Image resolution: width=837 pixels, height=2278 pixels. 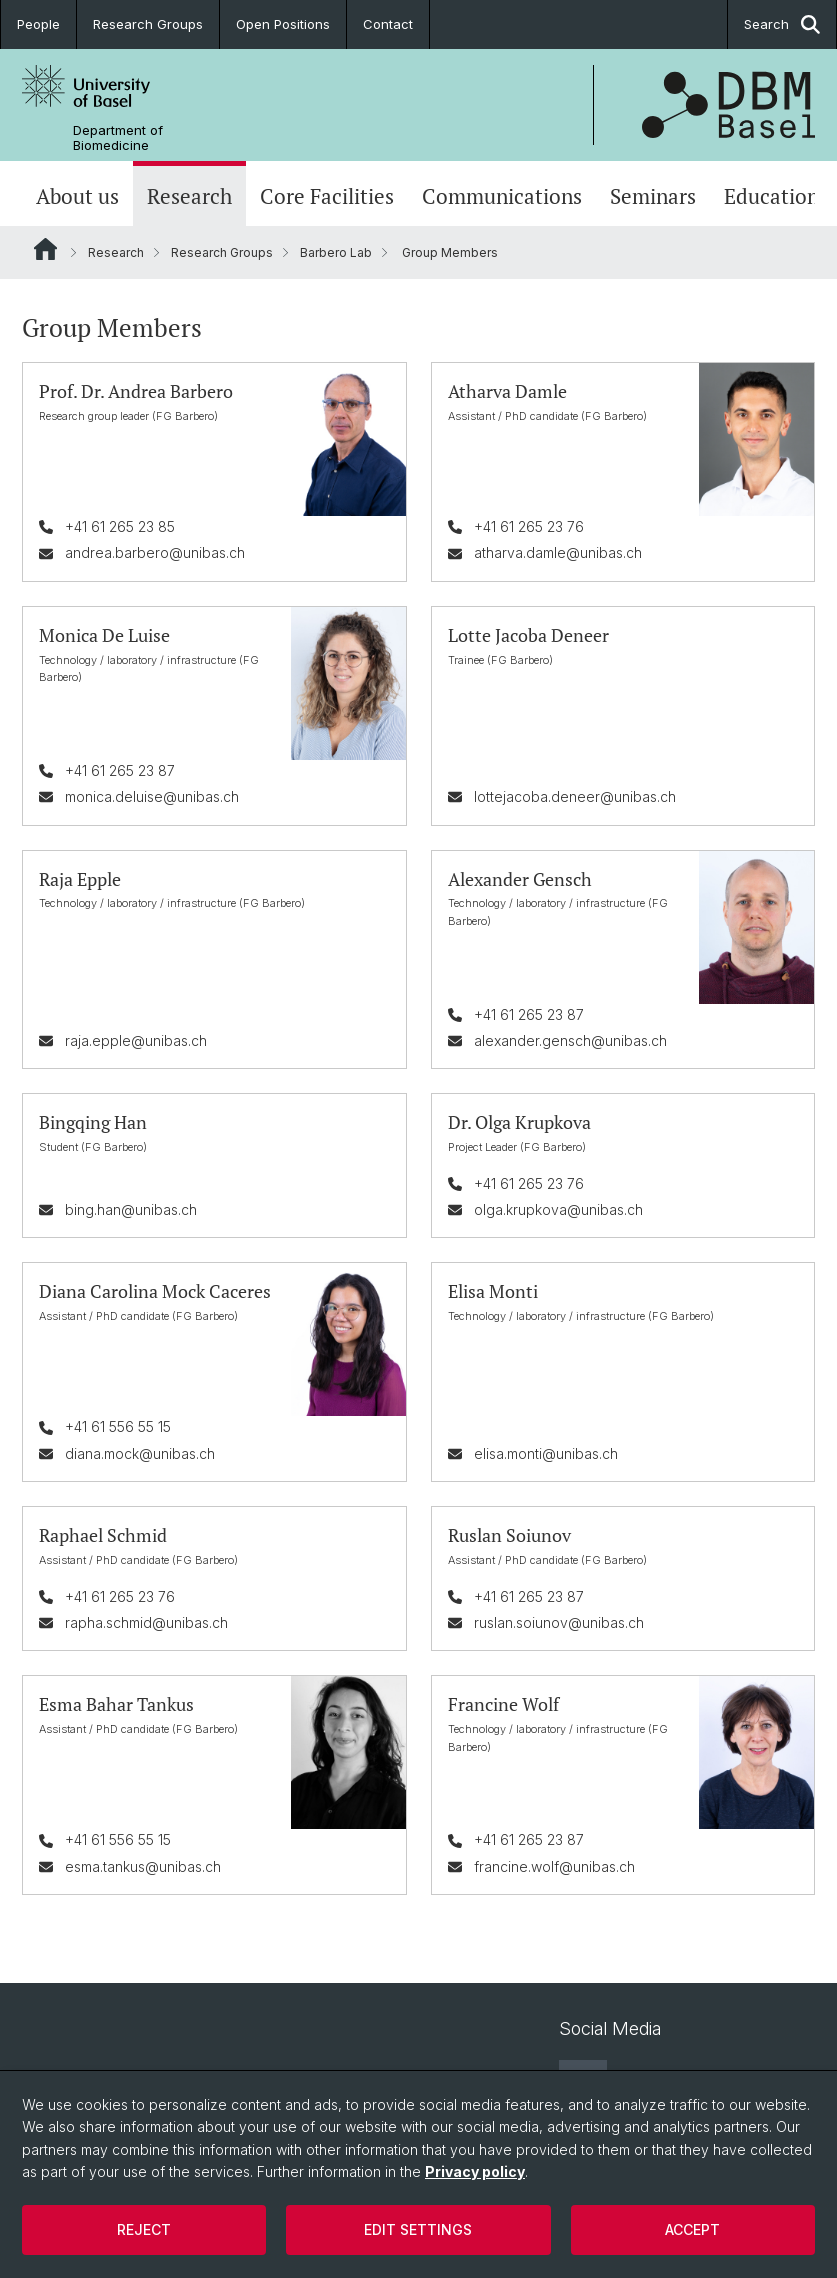 What do you see at coordinates (146, 1621) in the screenshot?
I see `rapha.schmid@unibas.ch` at bounding box center [146, 1621].